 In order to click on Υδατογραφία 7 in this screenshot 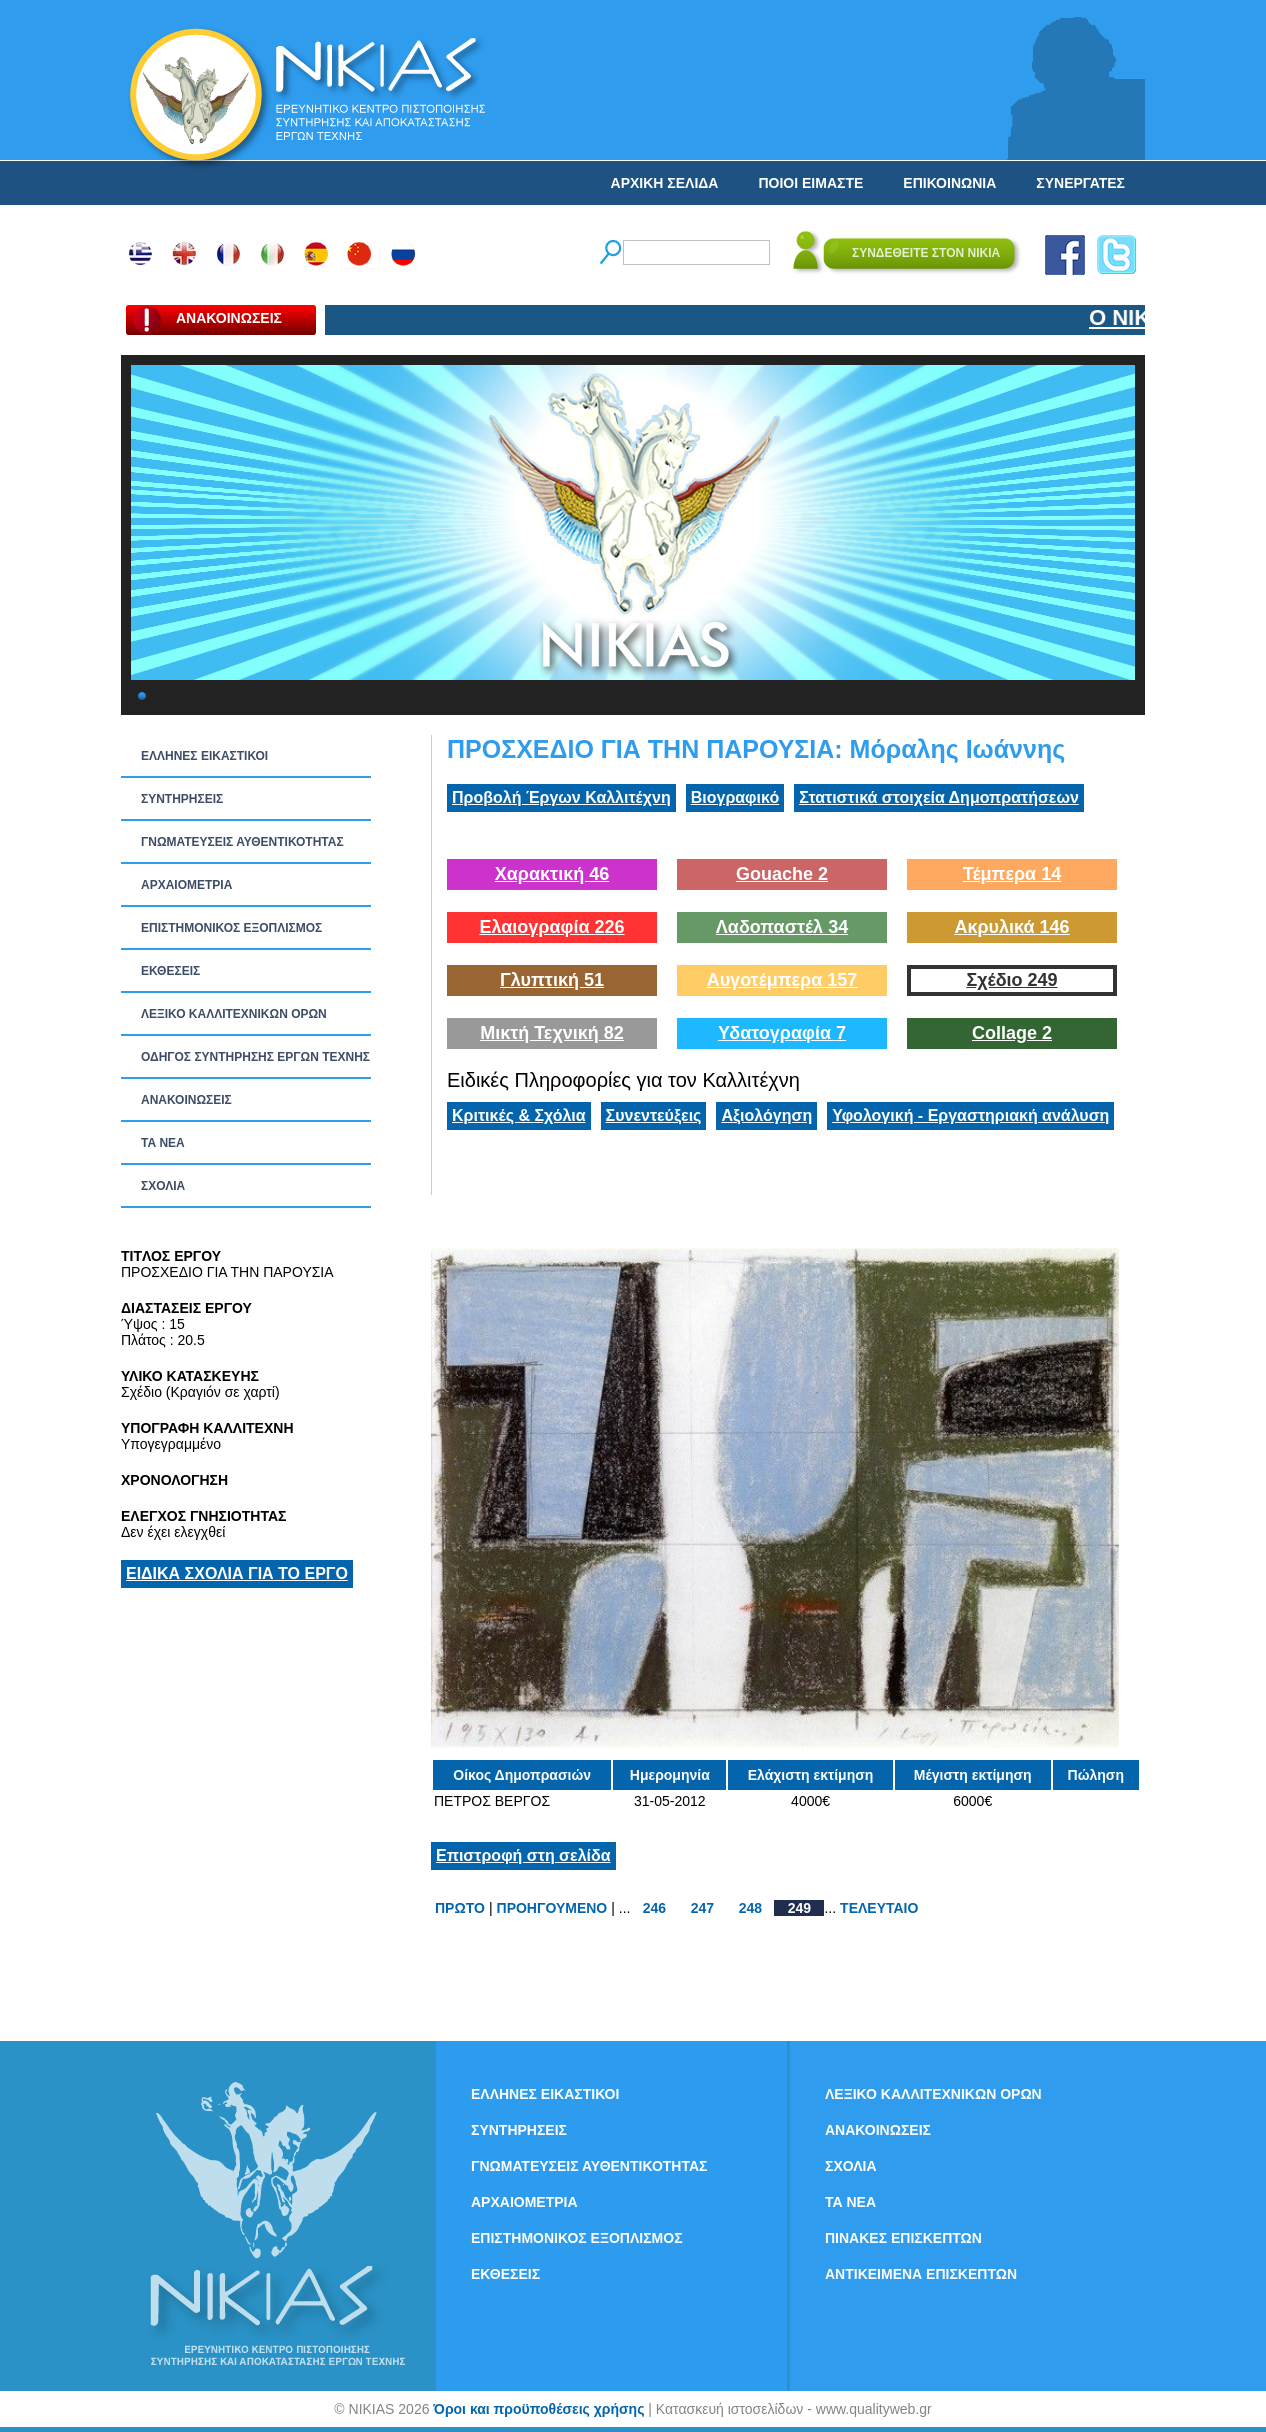, I will do `click(782, 1033)`.